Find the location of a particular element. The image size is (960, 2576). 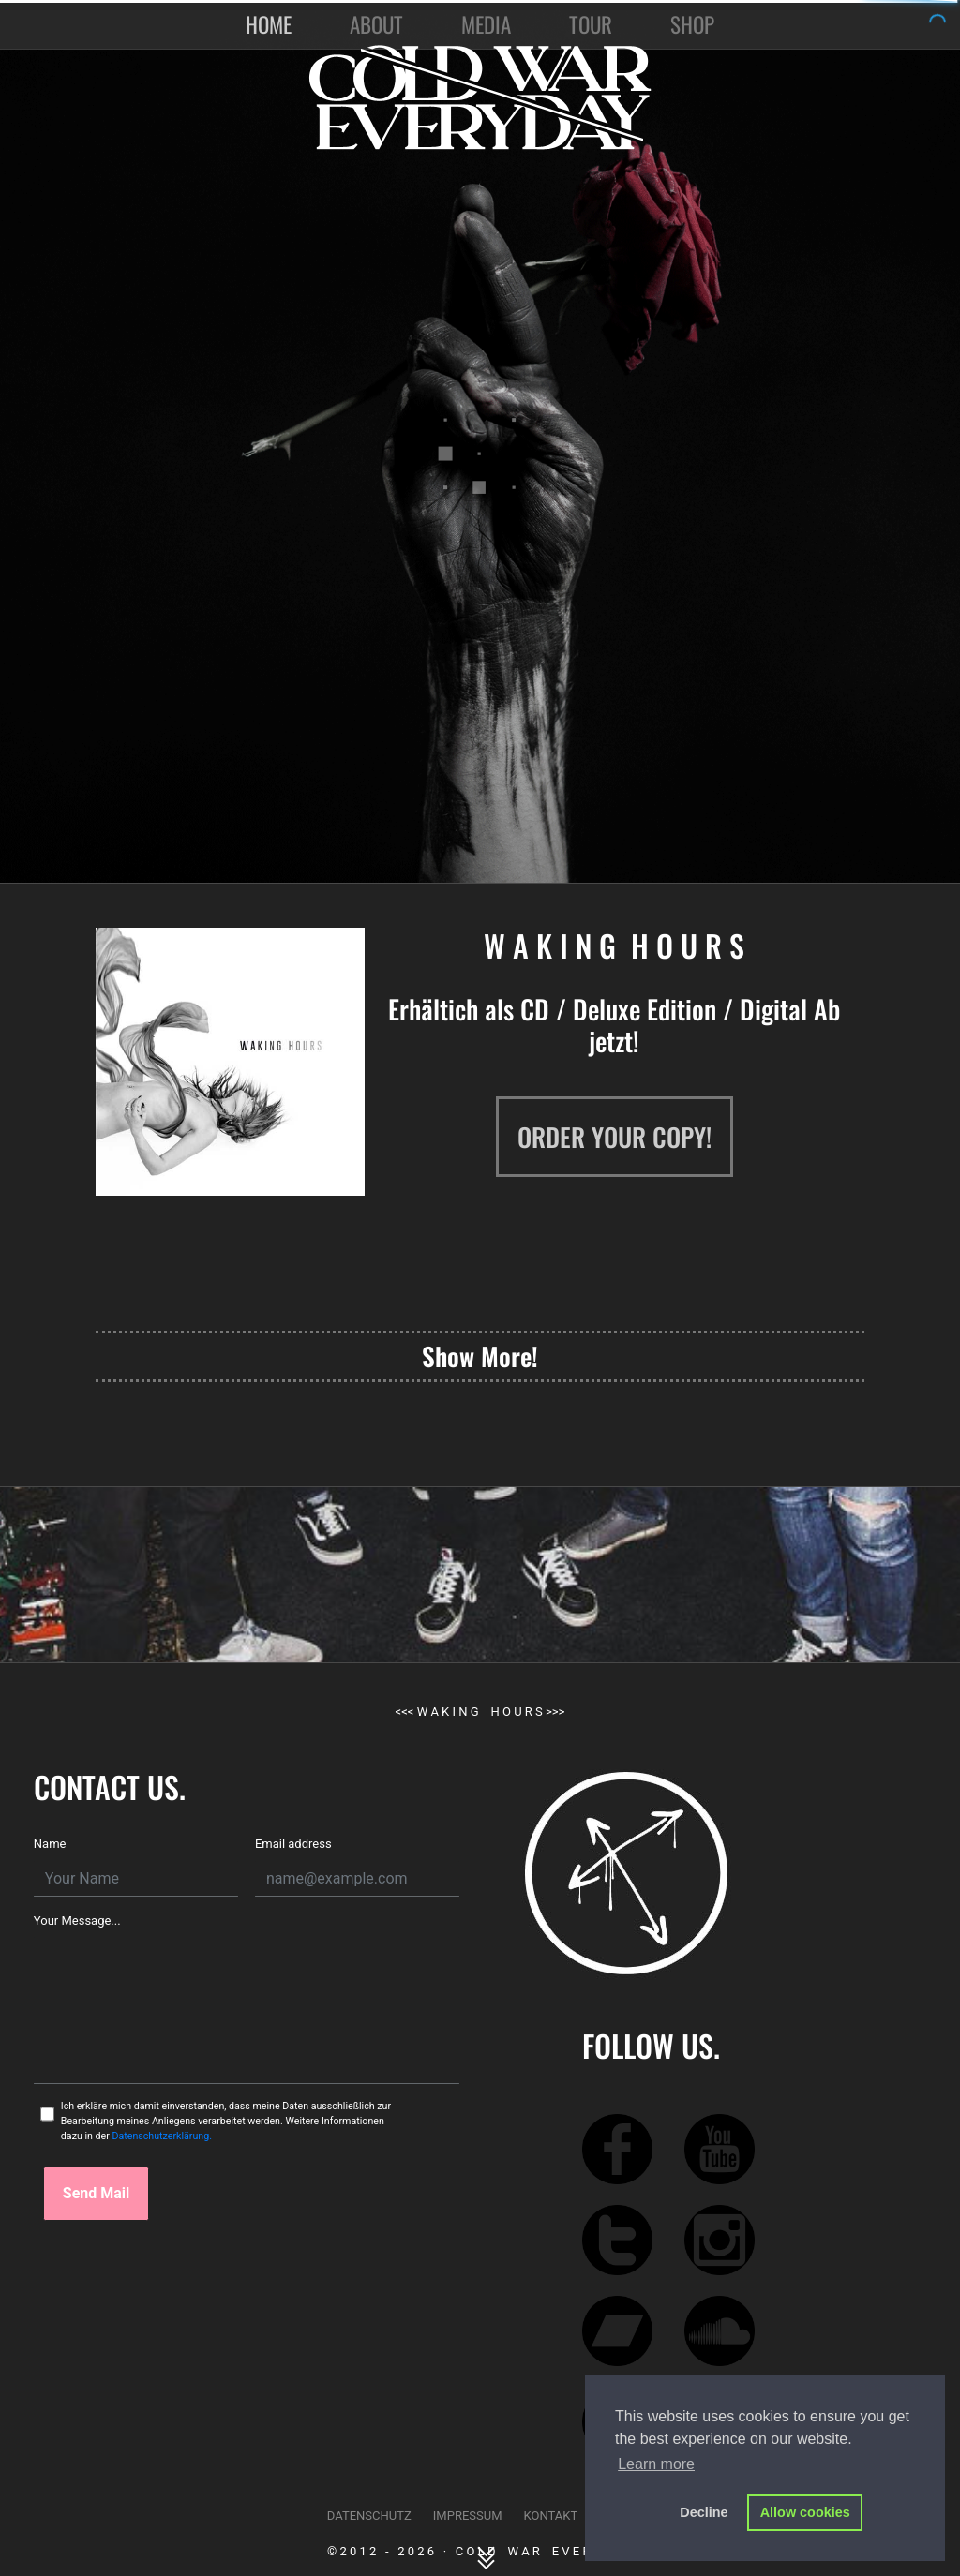

DATENSCHUTZ is located at coordinates (369, 2515).